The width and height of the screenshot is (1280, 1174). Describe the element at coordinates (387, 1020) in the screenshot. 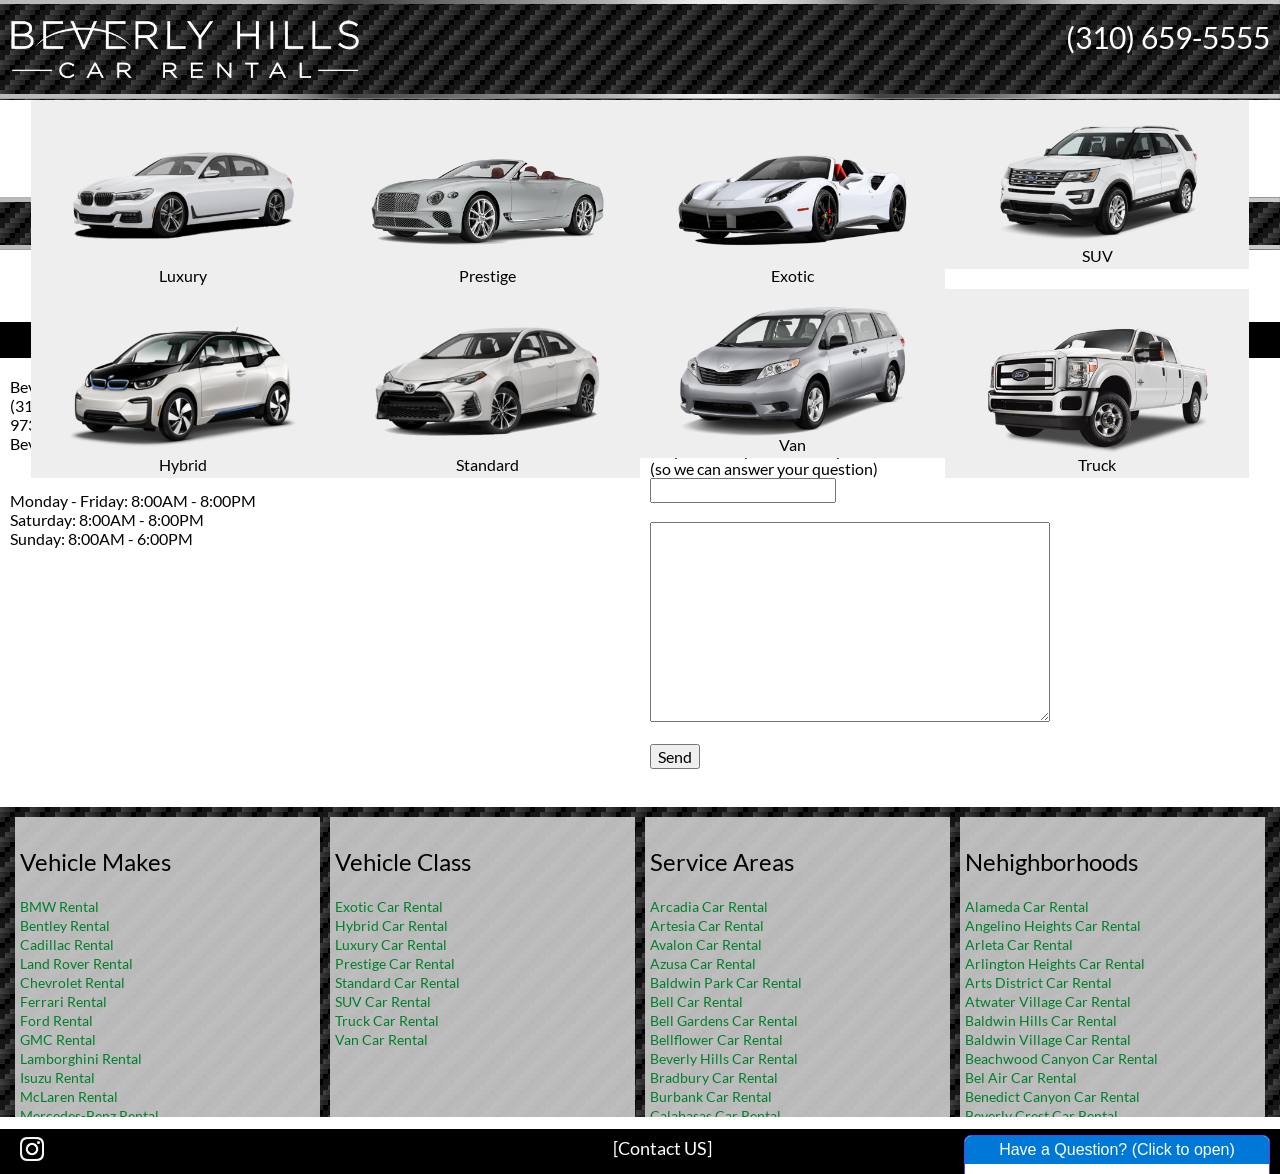

I see `Truck Car Rental` at that location.